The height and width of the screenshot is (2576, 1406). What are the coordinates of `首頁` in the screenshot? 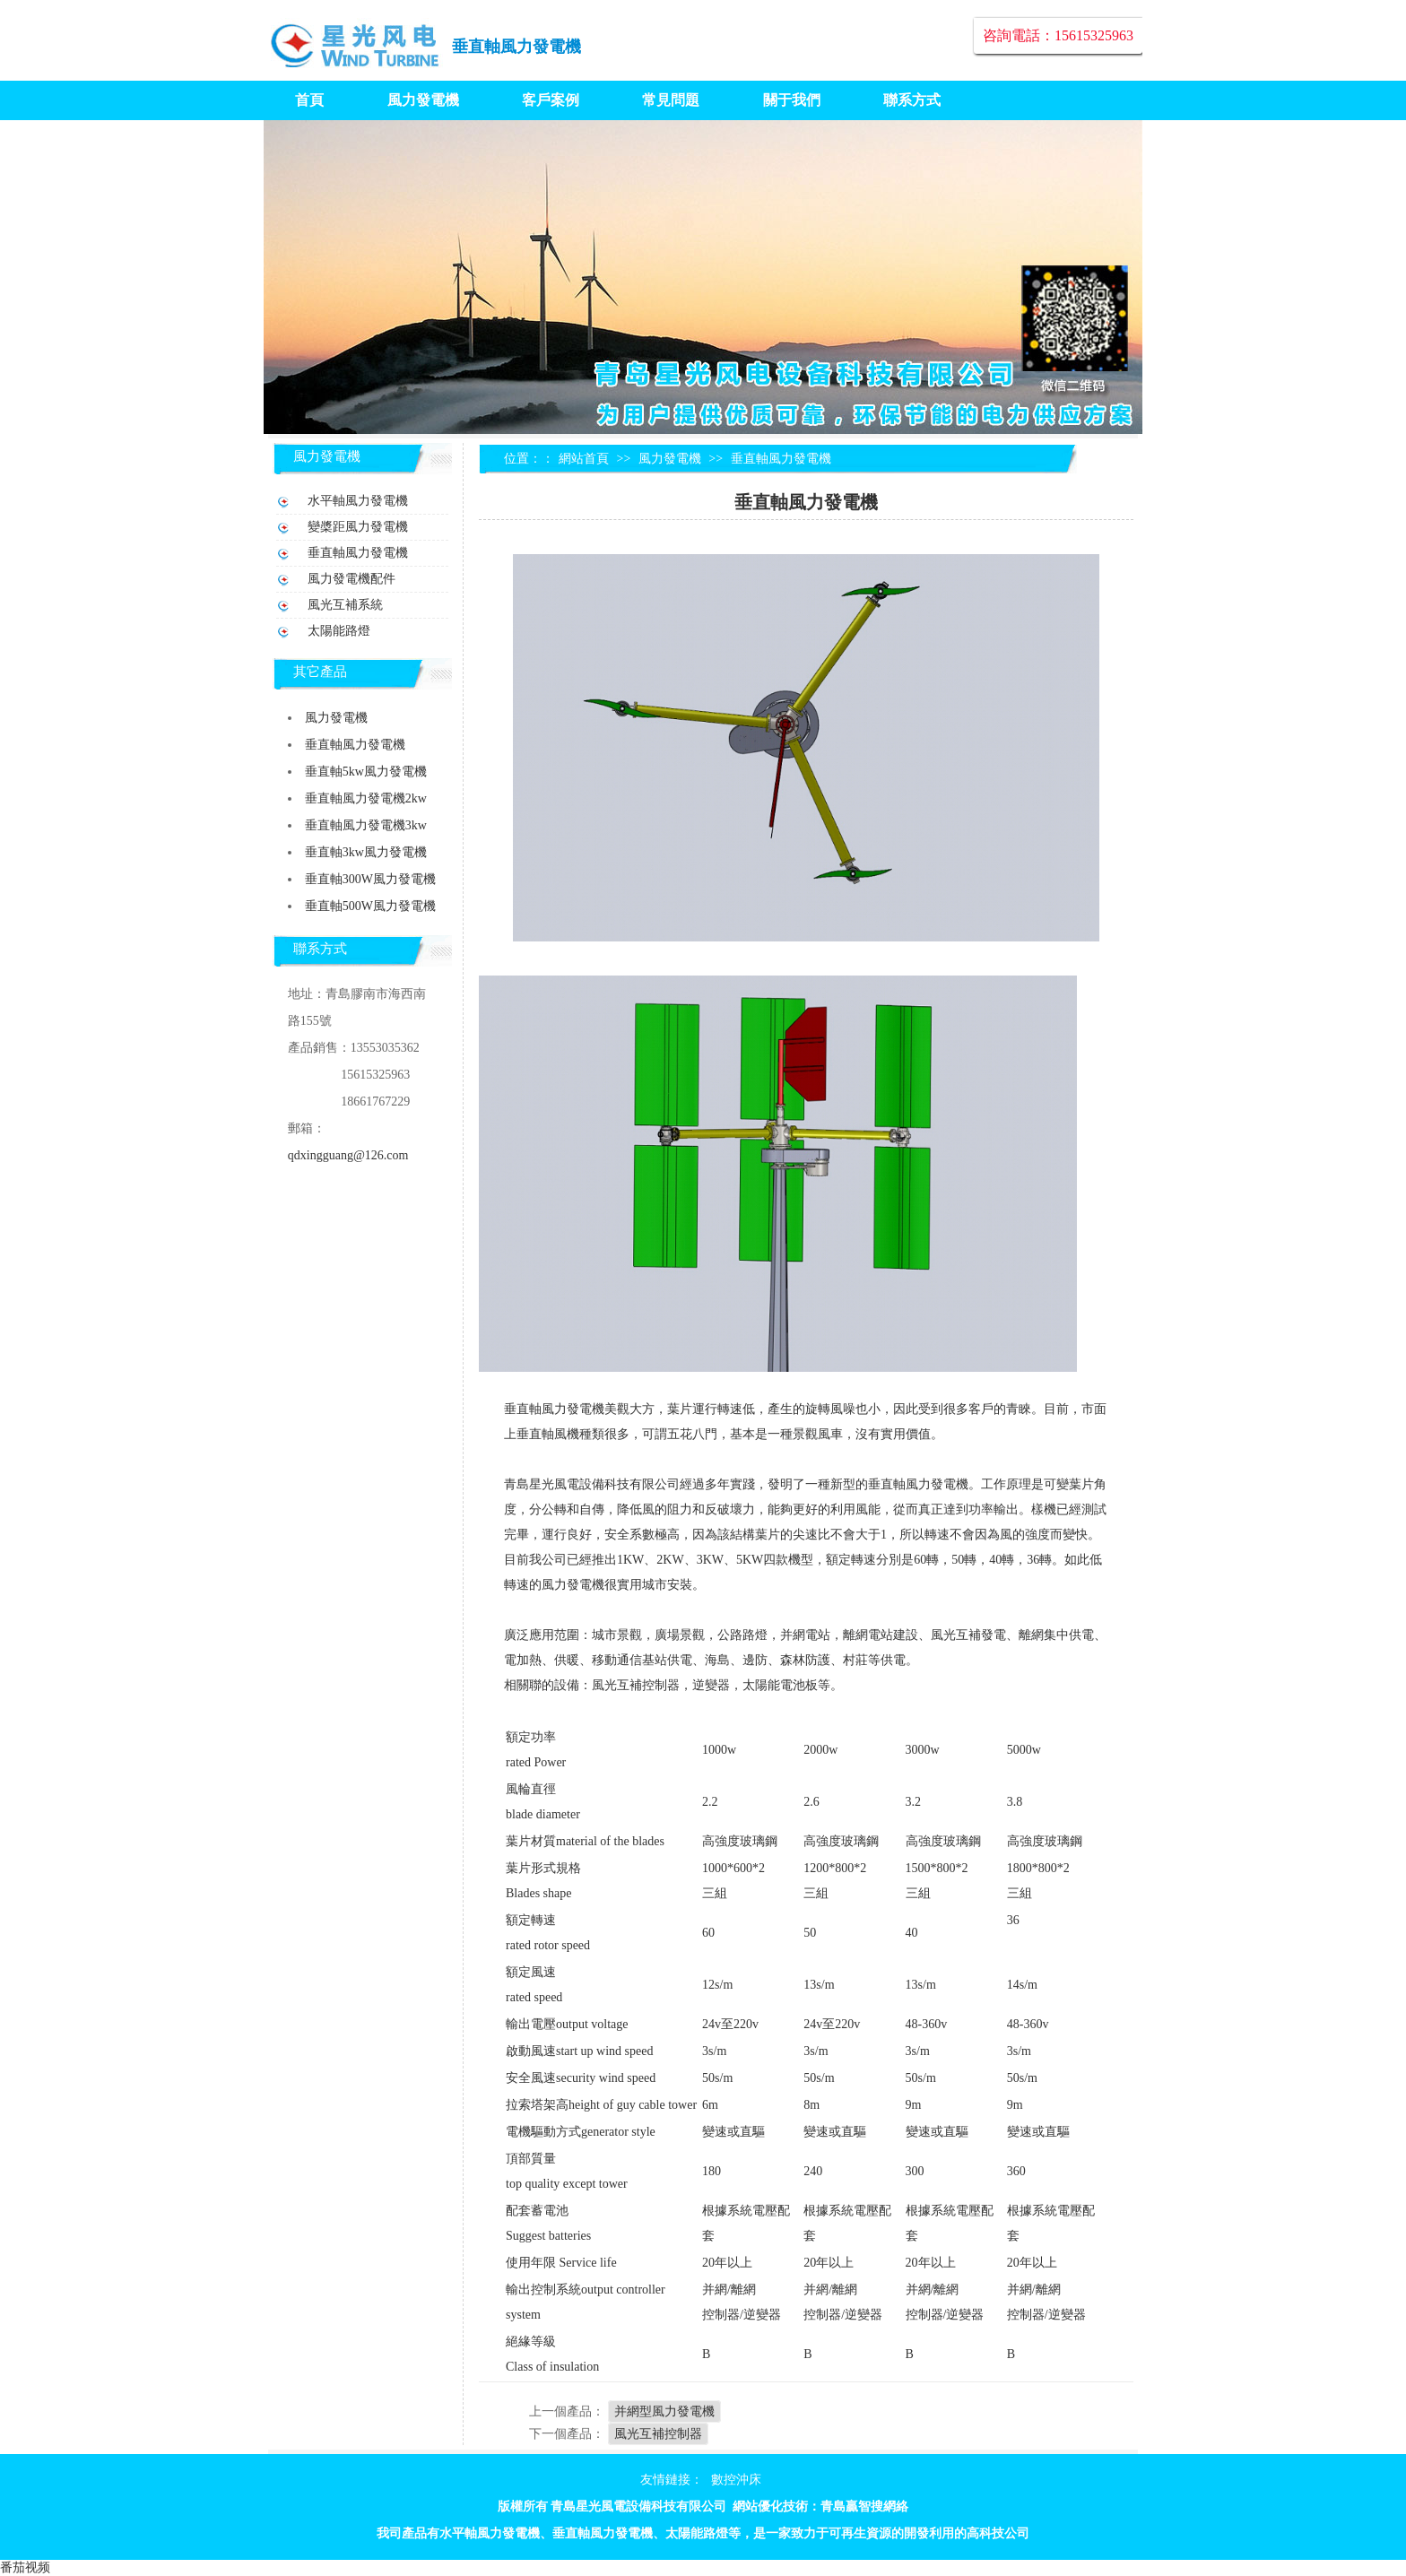 It's located at (309, 100).